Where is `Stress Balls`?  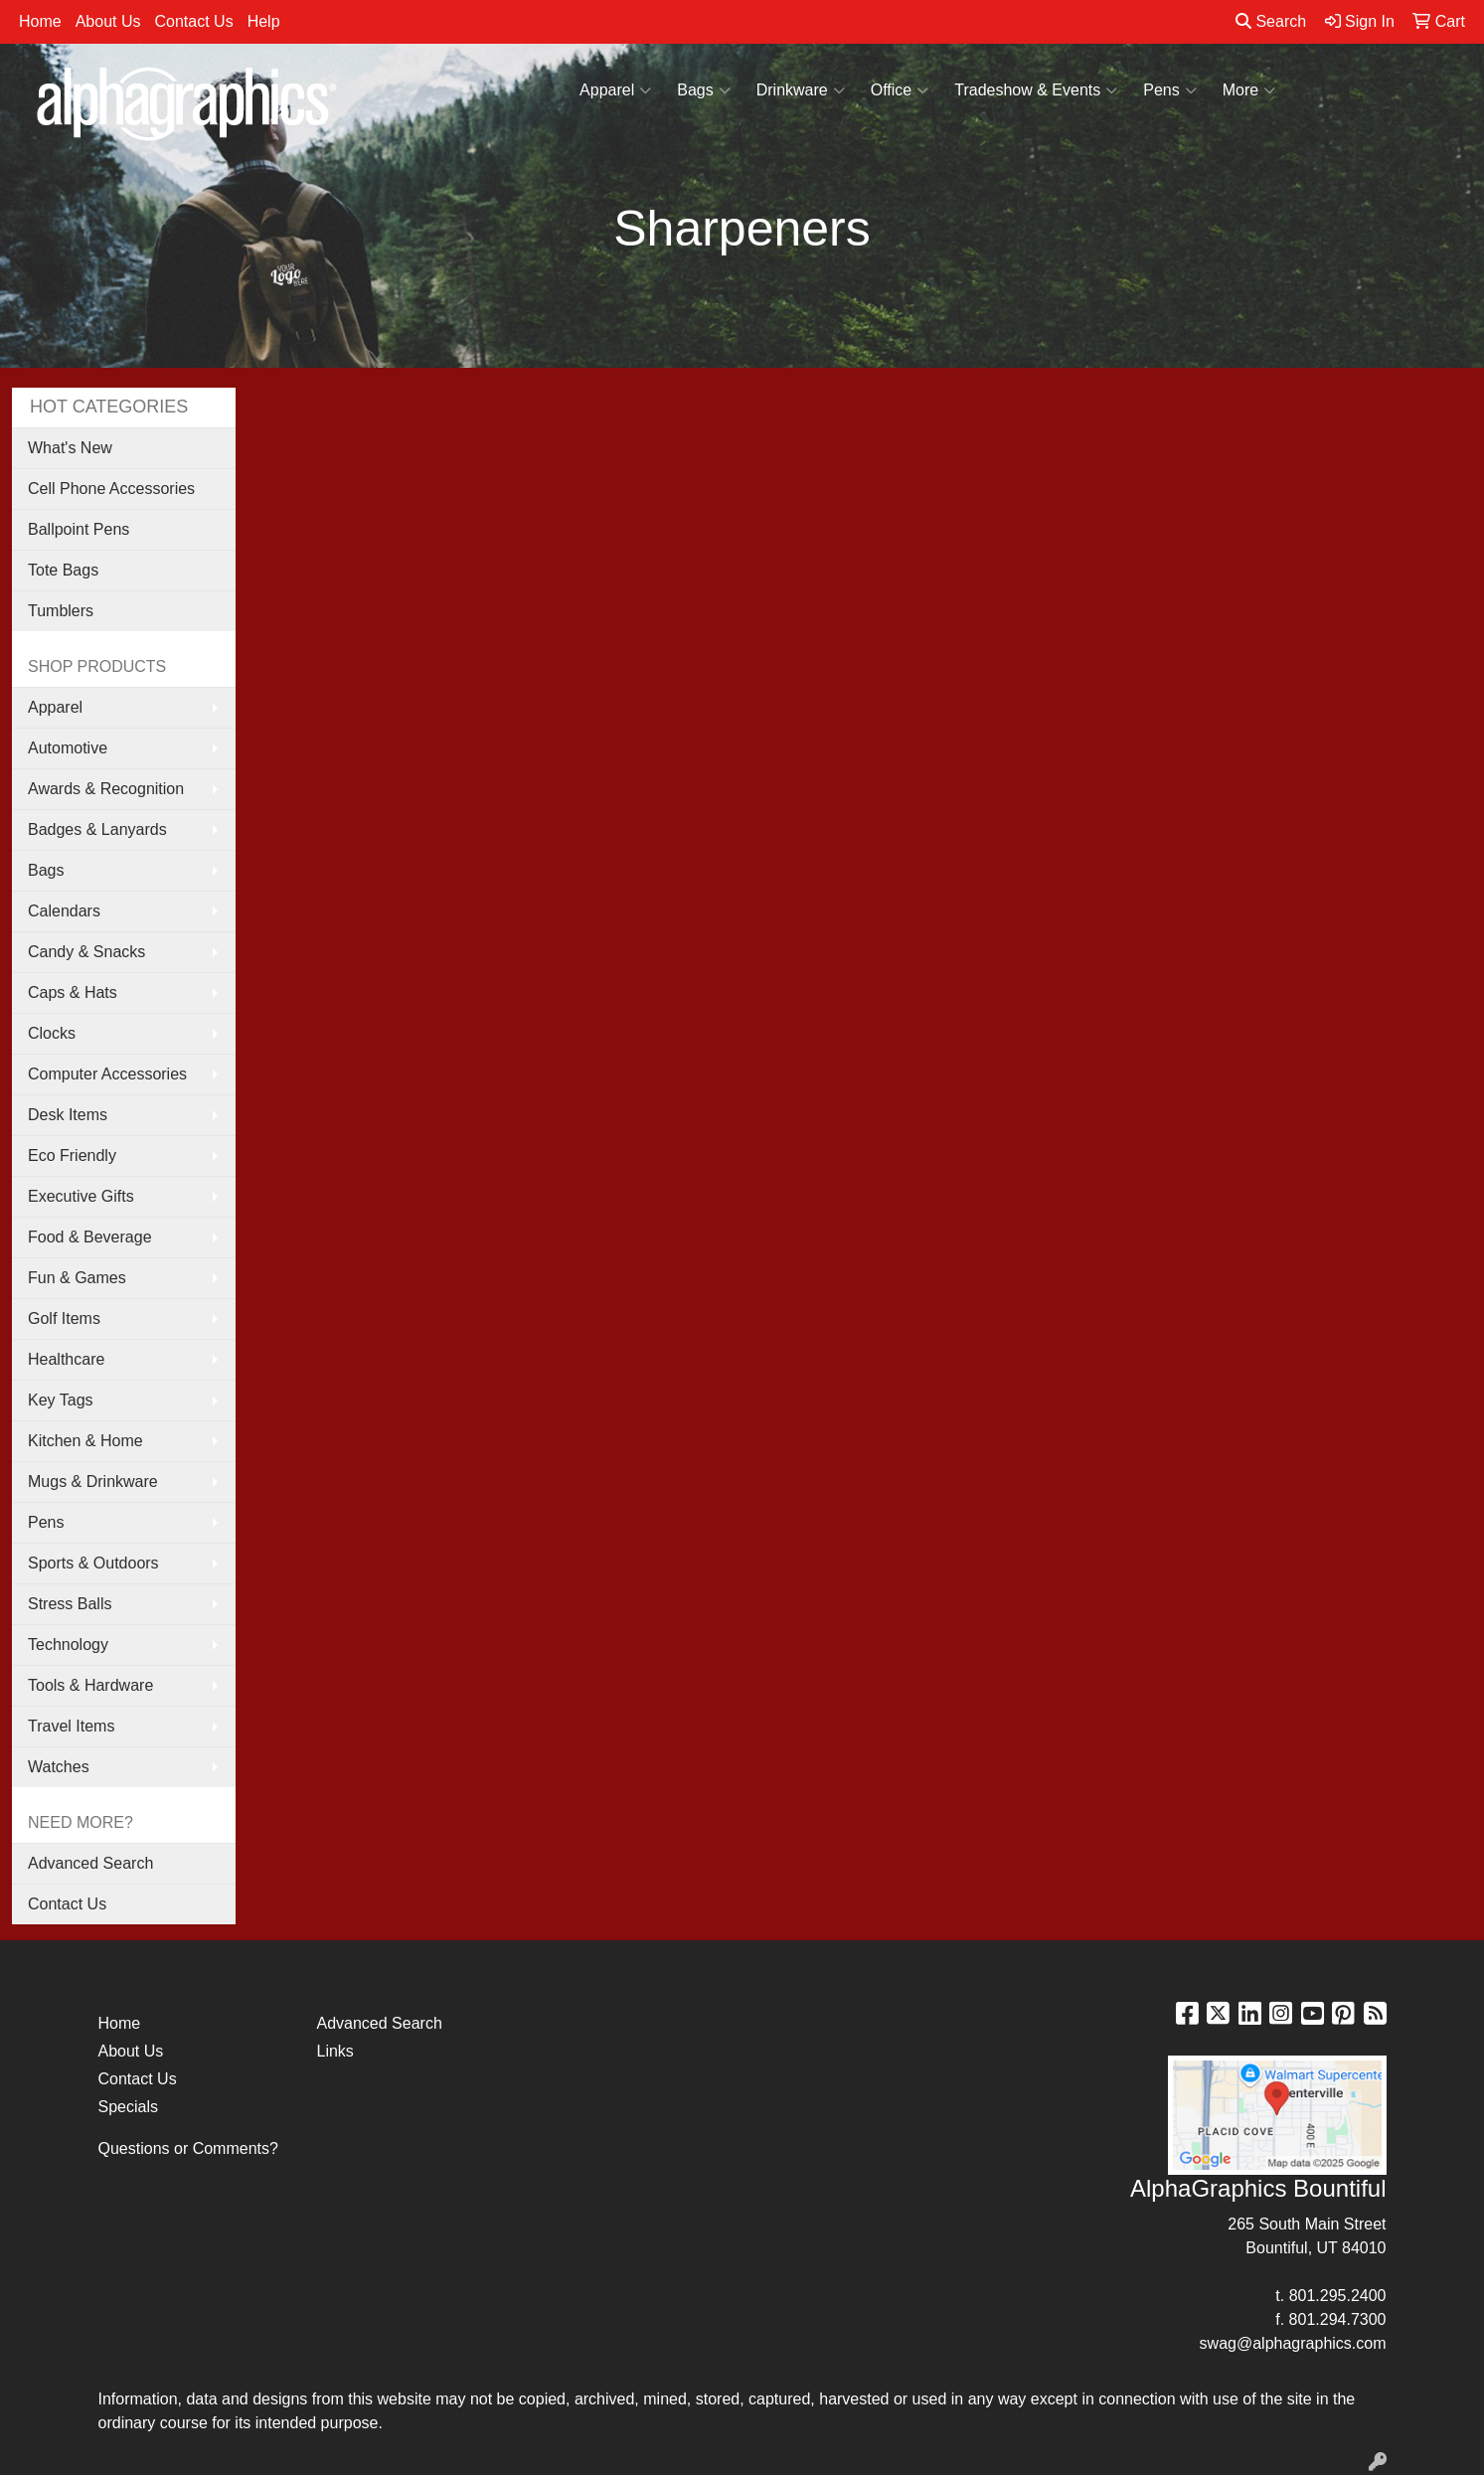 Stress Balls is located at coordinates (69, 1603).